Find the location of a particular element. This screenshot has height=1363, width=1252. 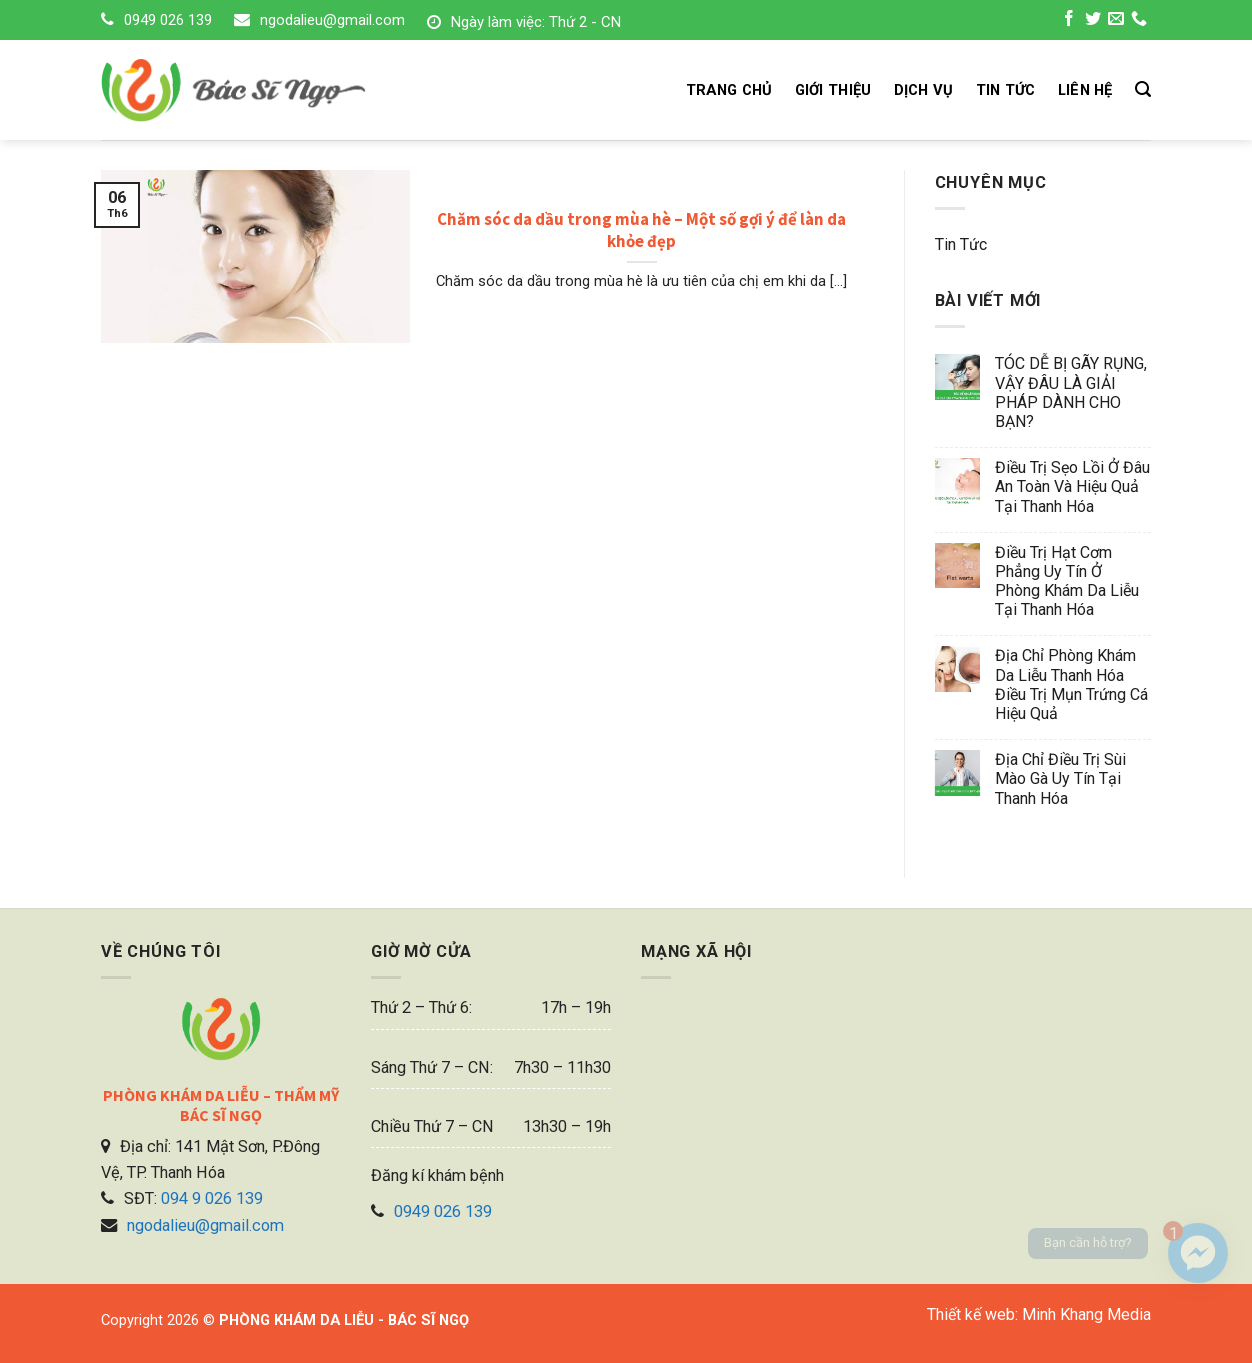

[Call us] is located at coordinates (1139, 21).